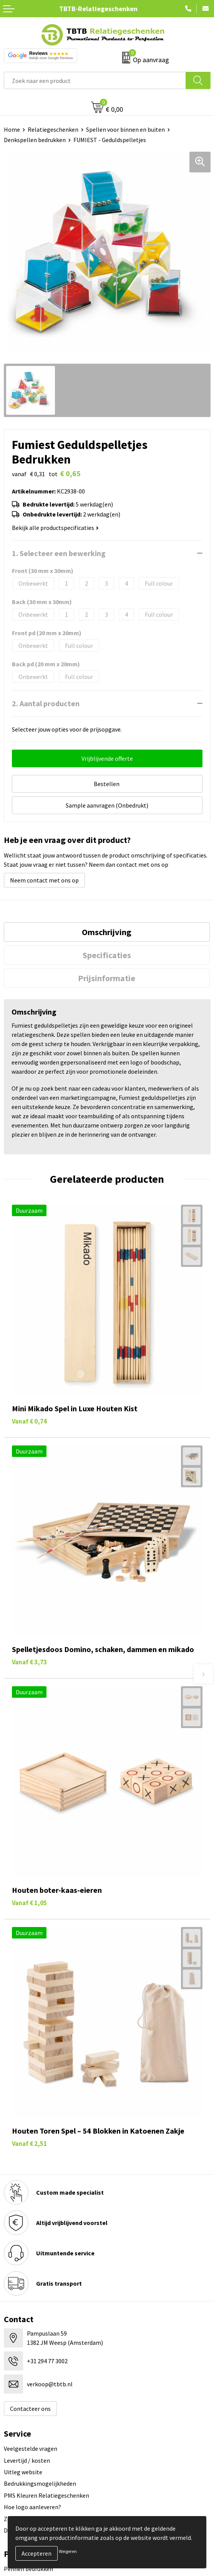 This screenshot has width=214, height=2576. What do you see at coordinates (44, 880) in the screenshot?
I see `Neem contact met ons op` at bounding box center [44, 880].